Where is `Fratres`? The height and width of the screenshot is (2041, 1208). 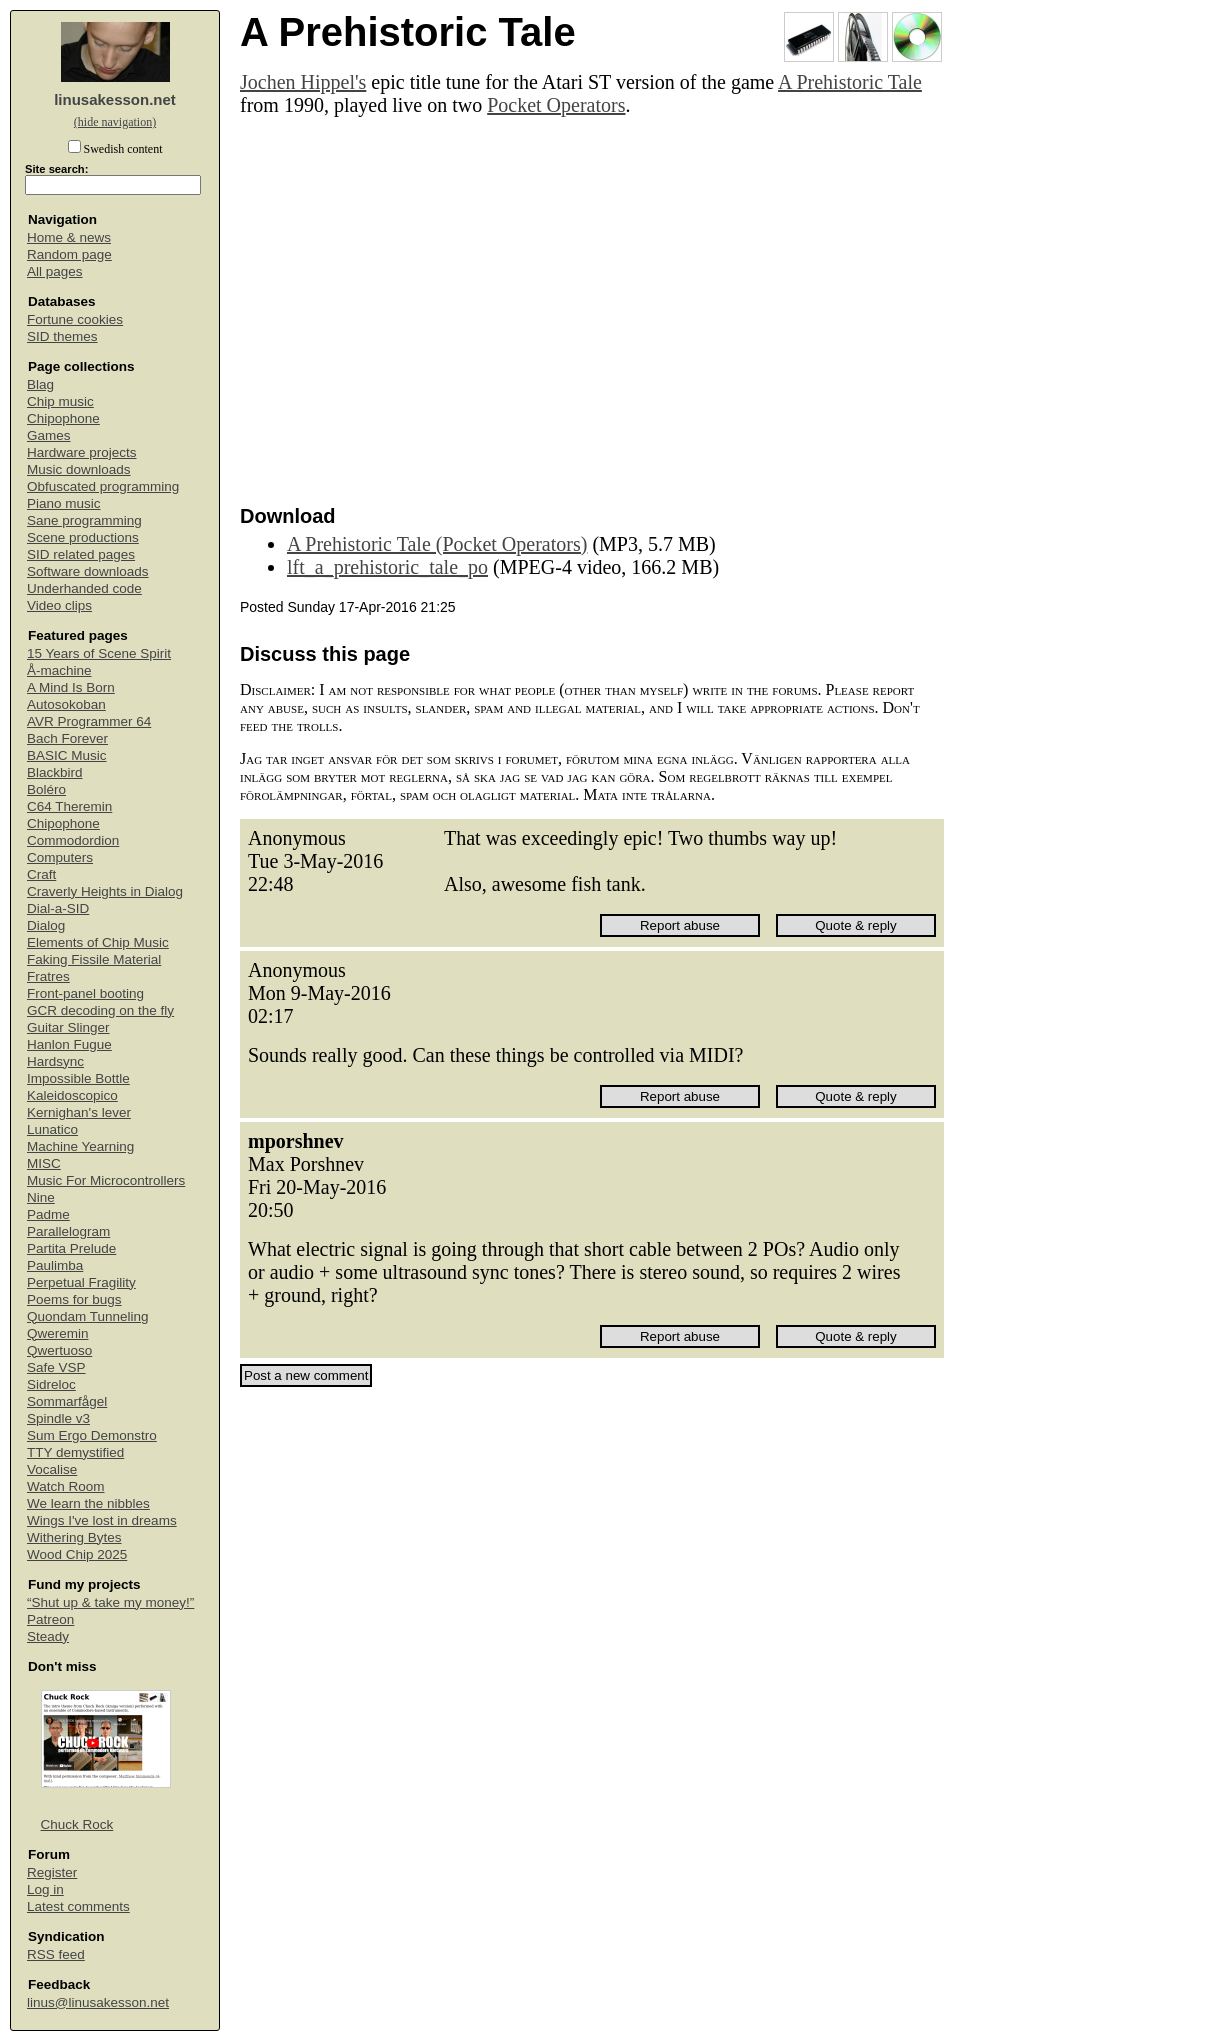 Fratres is located at coordinates (48, 976).